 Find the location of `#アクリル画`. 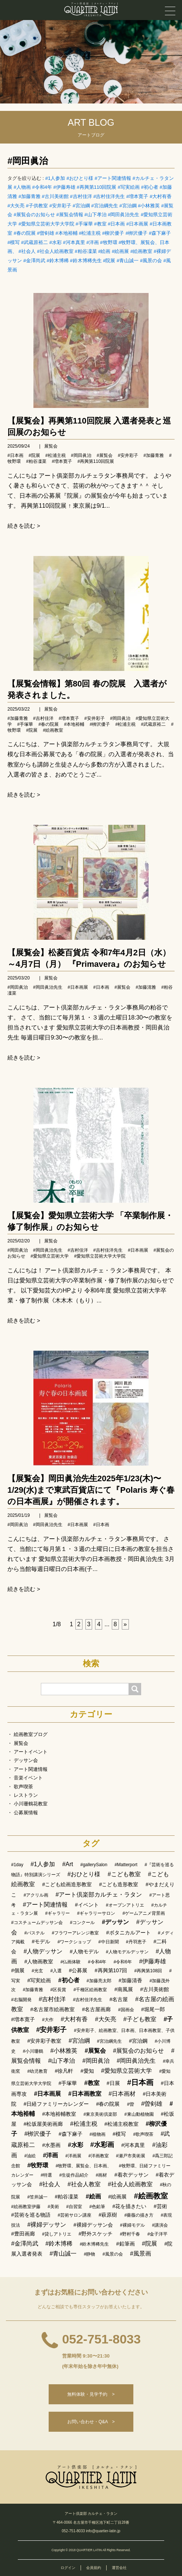

#アクリル画 is located at coordinates (35, 1895).